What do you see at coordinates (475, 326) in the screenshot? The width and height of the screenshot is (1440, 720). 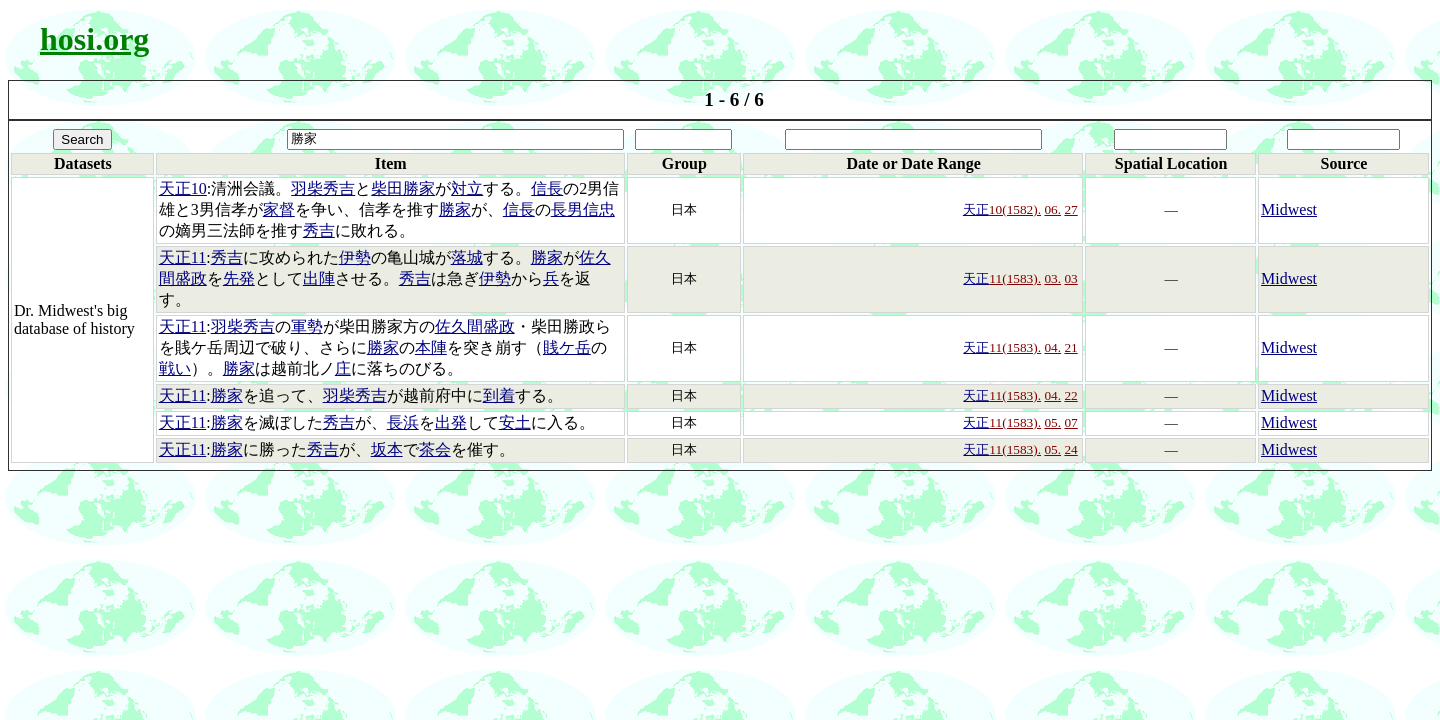 I see `佐久間盛政` at bounding box center [475, 326].